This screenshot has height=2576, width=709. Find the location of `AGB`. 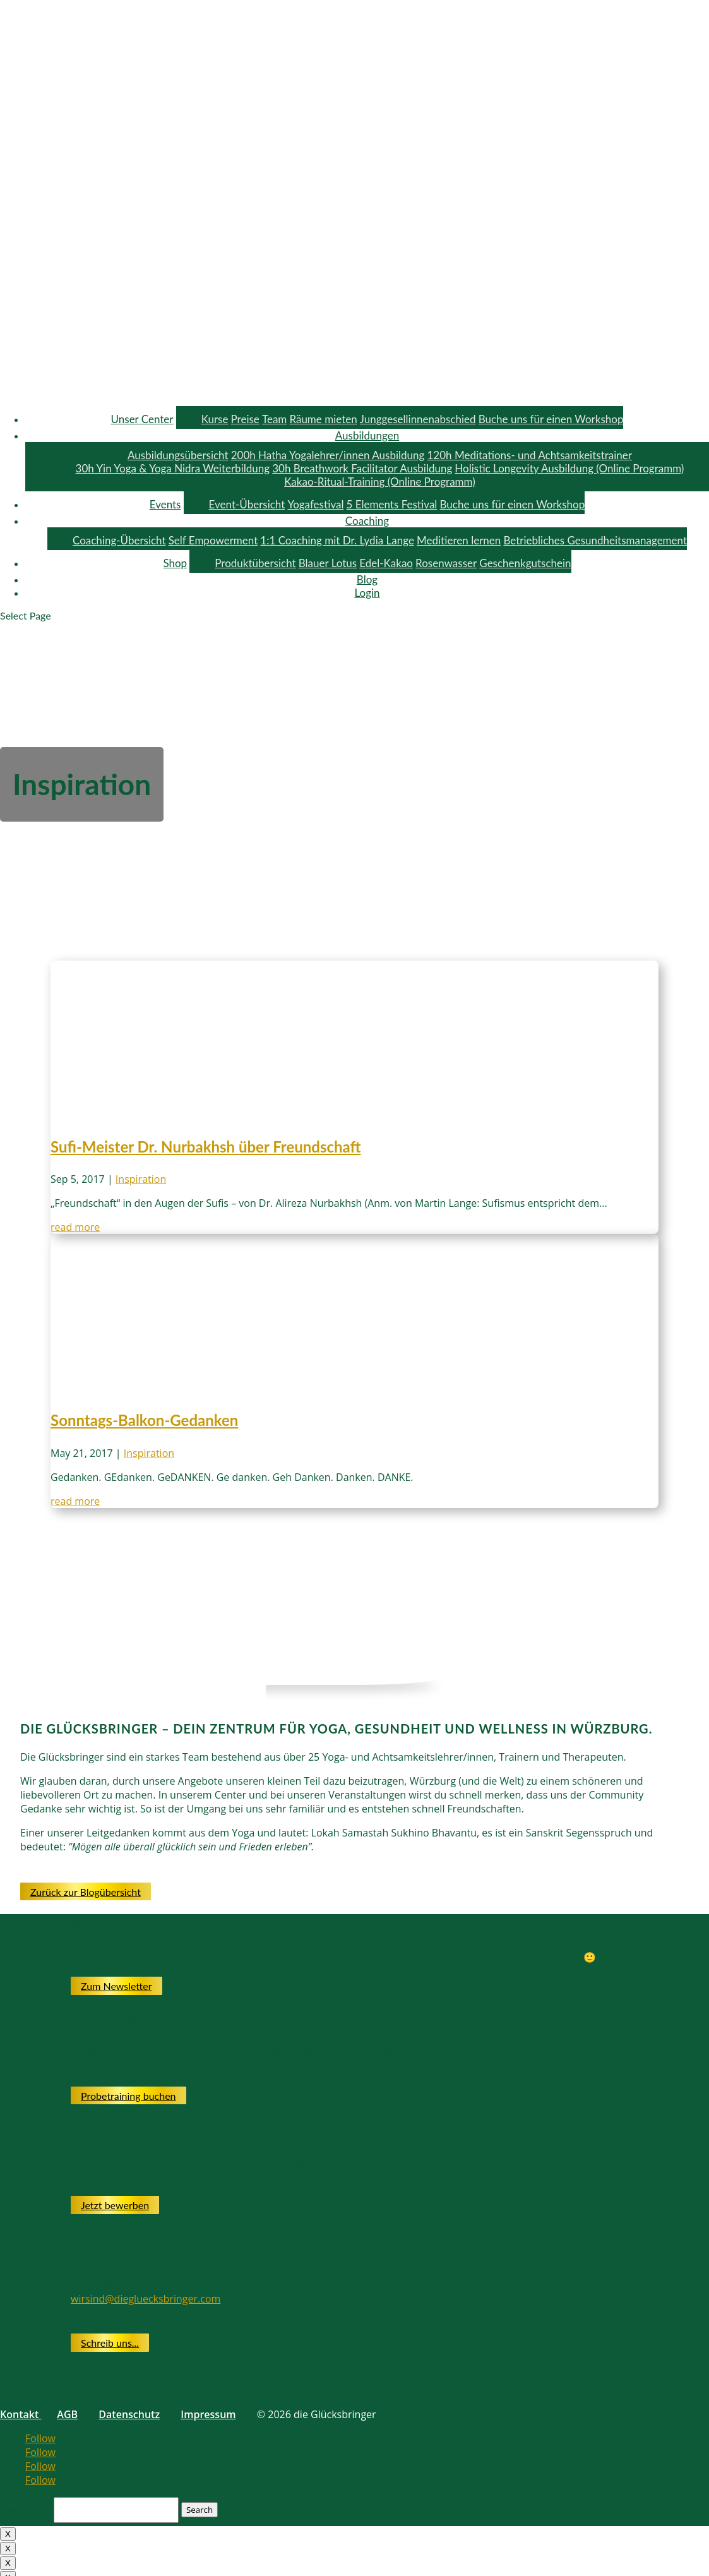

AGB is located at coordinates (67, 2414).